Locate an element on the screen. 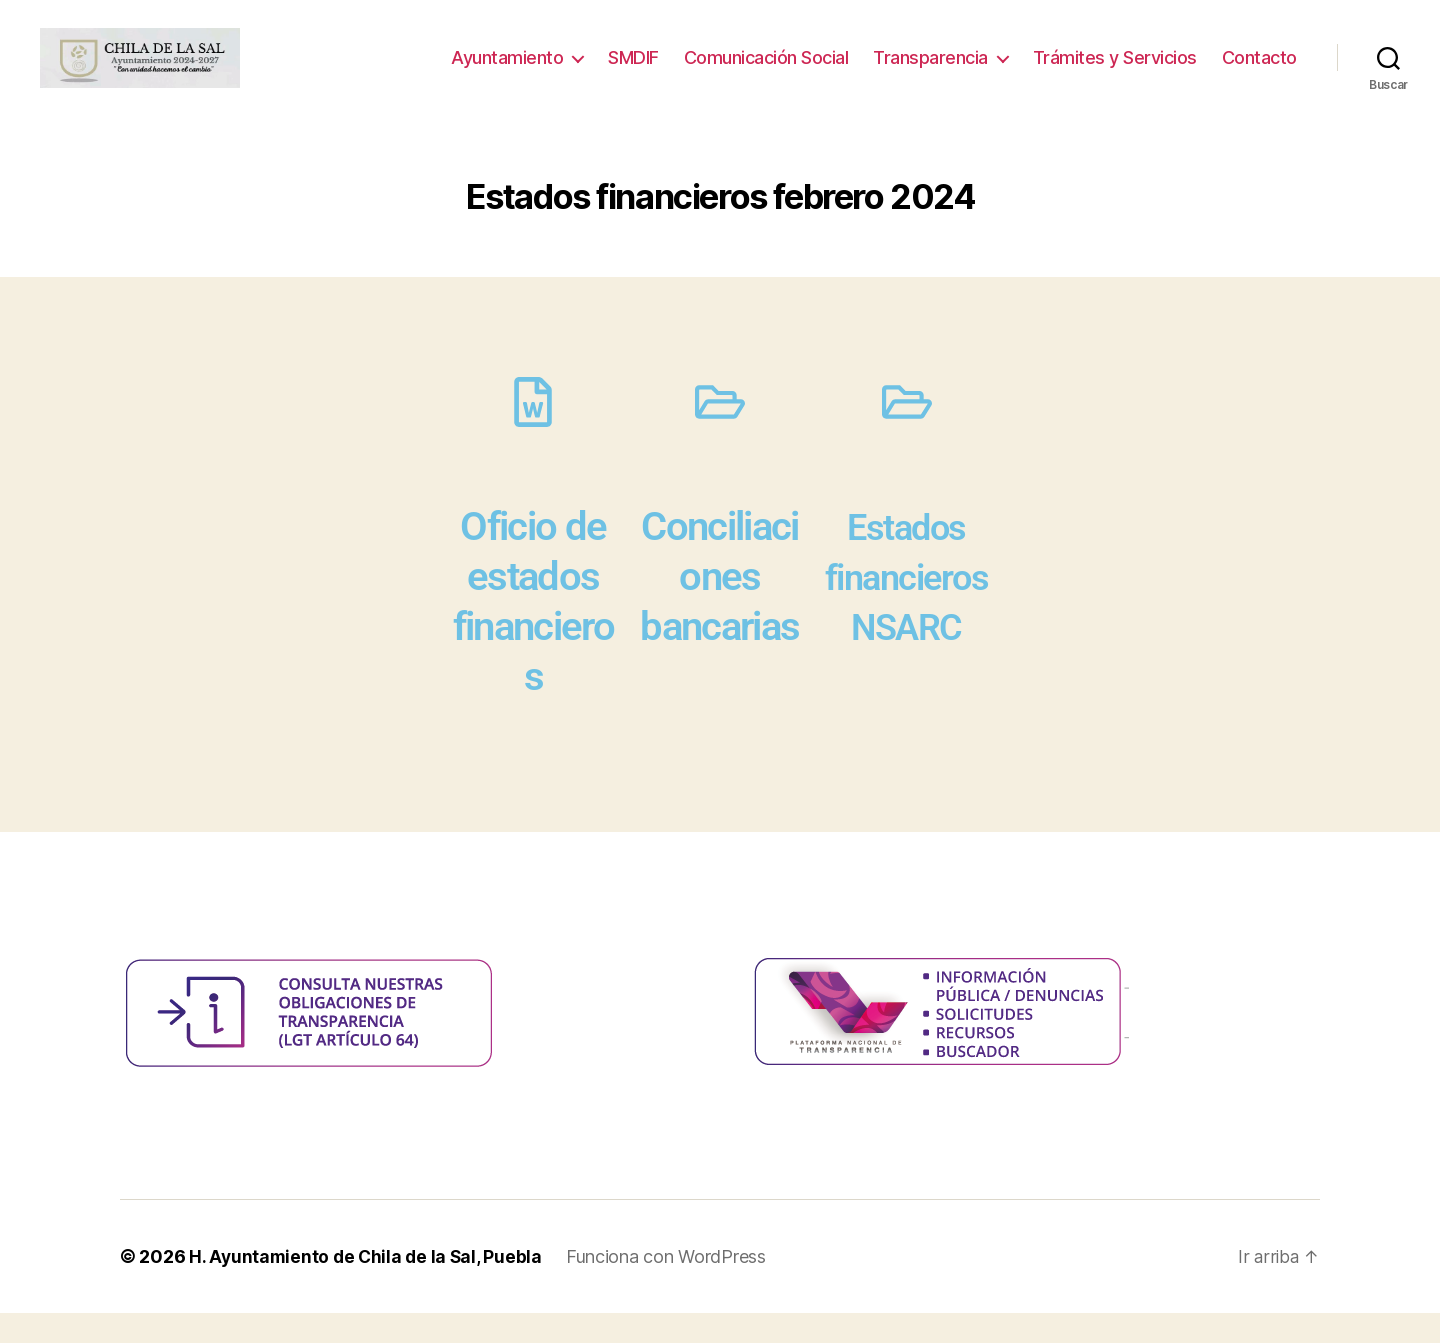 The width and height of the screenshot is (1440, 1343). Ayuntamiento is located at coordinates (507, 72).